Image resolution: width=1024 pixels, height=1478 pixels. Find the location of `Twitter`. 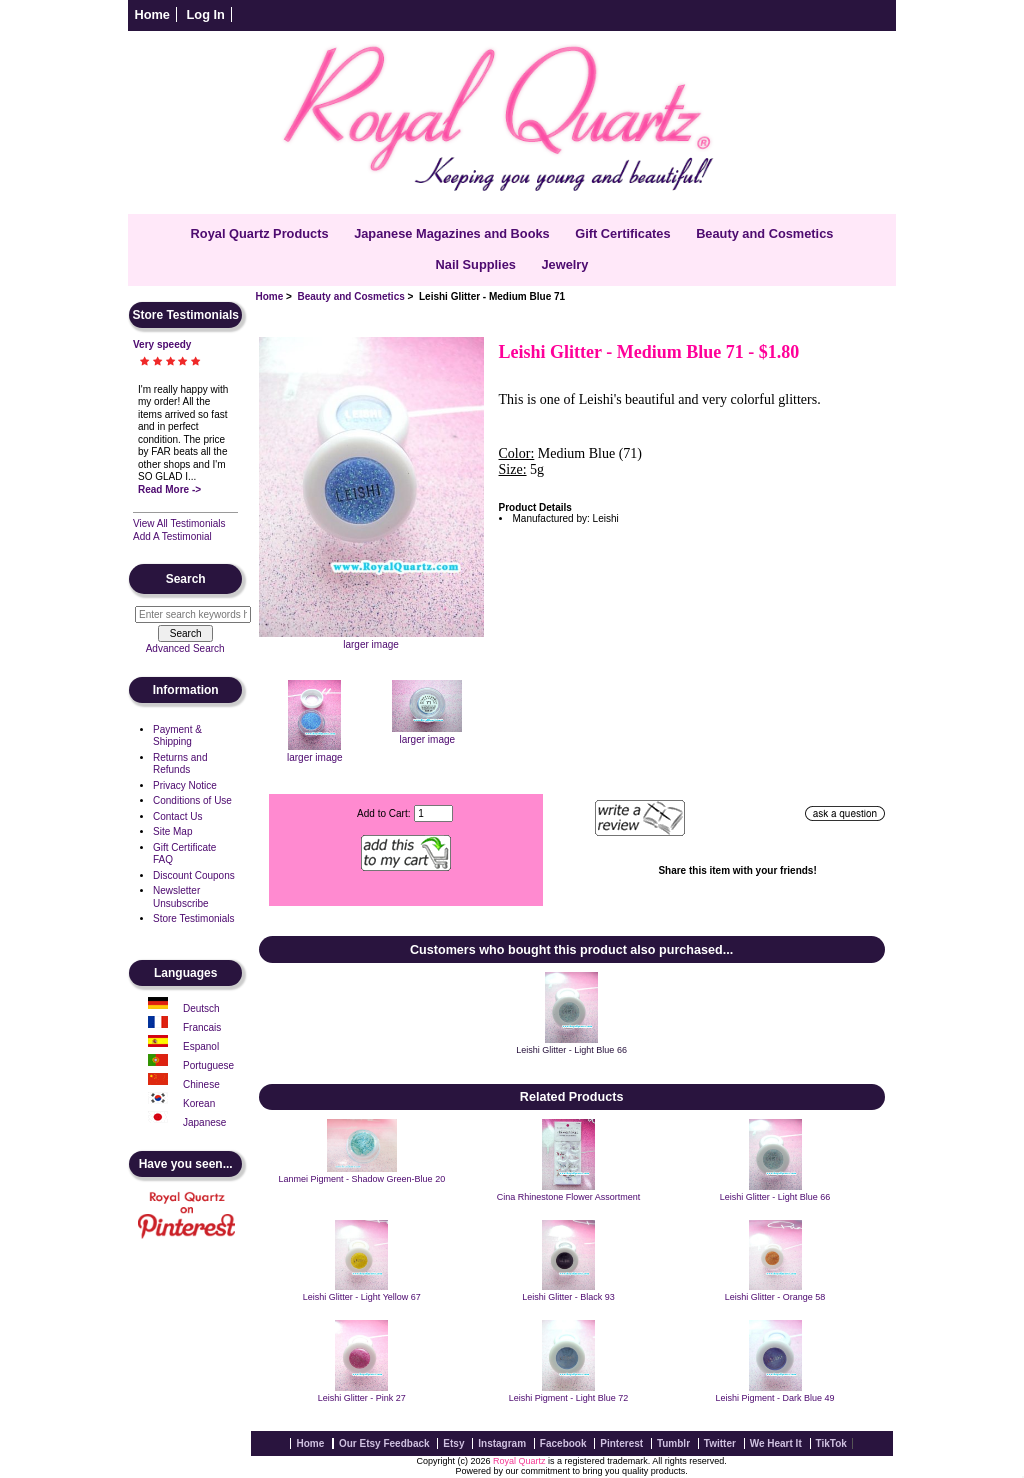

Twitter is located at coordinates (720, 1443).